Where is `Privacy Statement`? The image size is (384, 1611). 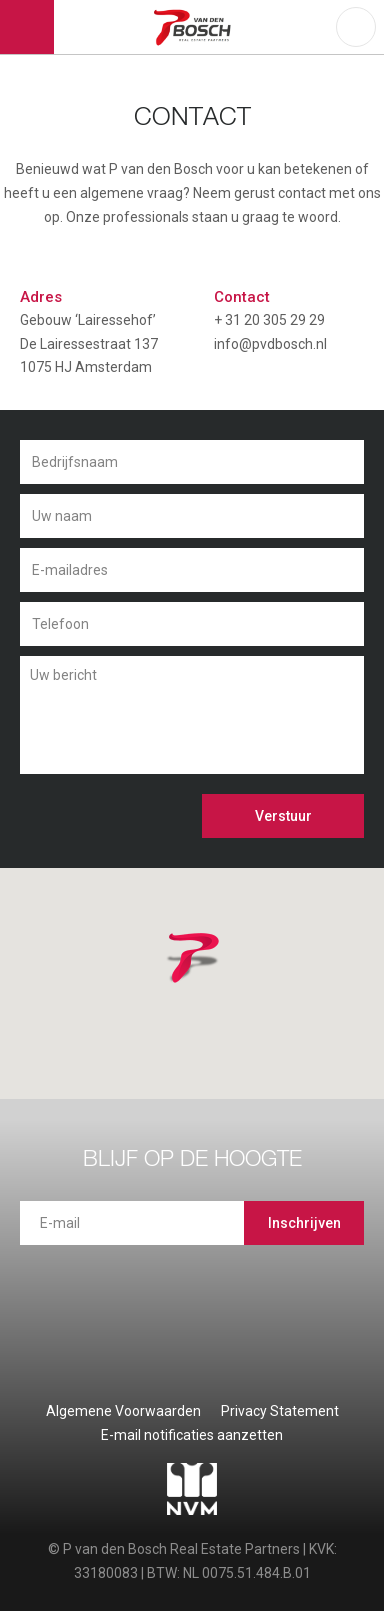
Privacy Statement is located at coordinates (280, 1411).